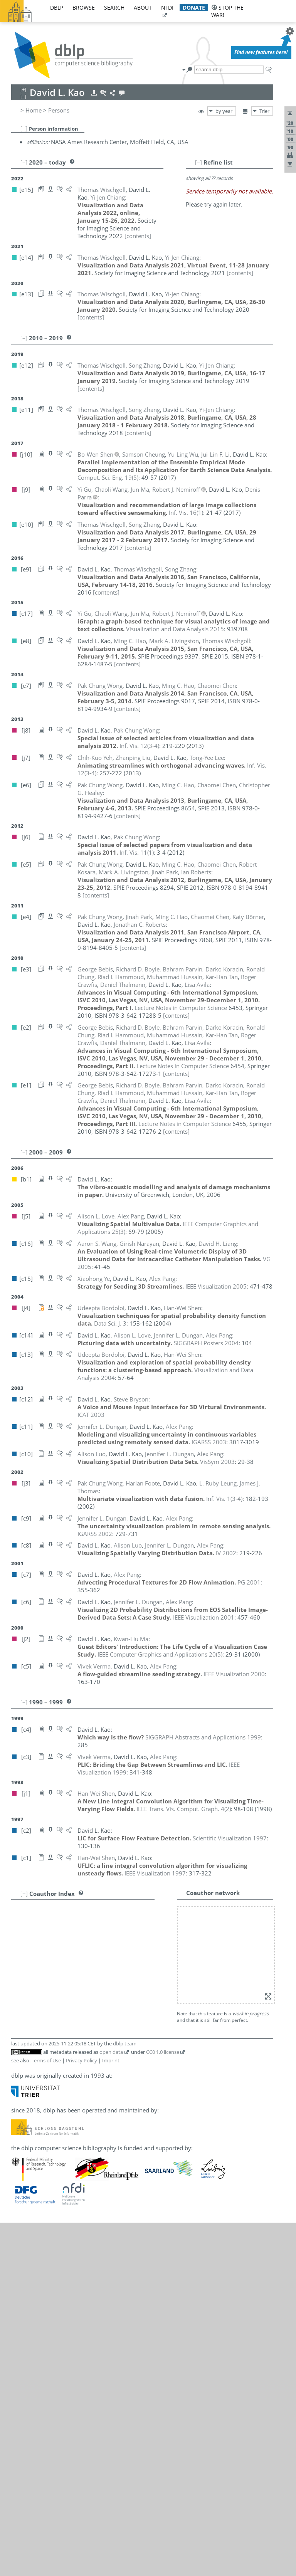 Image resolution: width=296 pixels, height=2576 pixels. Describe the element at coordinates (20, 2013) in the screenshot. I see `14` at that location.